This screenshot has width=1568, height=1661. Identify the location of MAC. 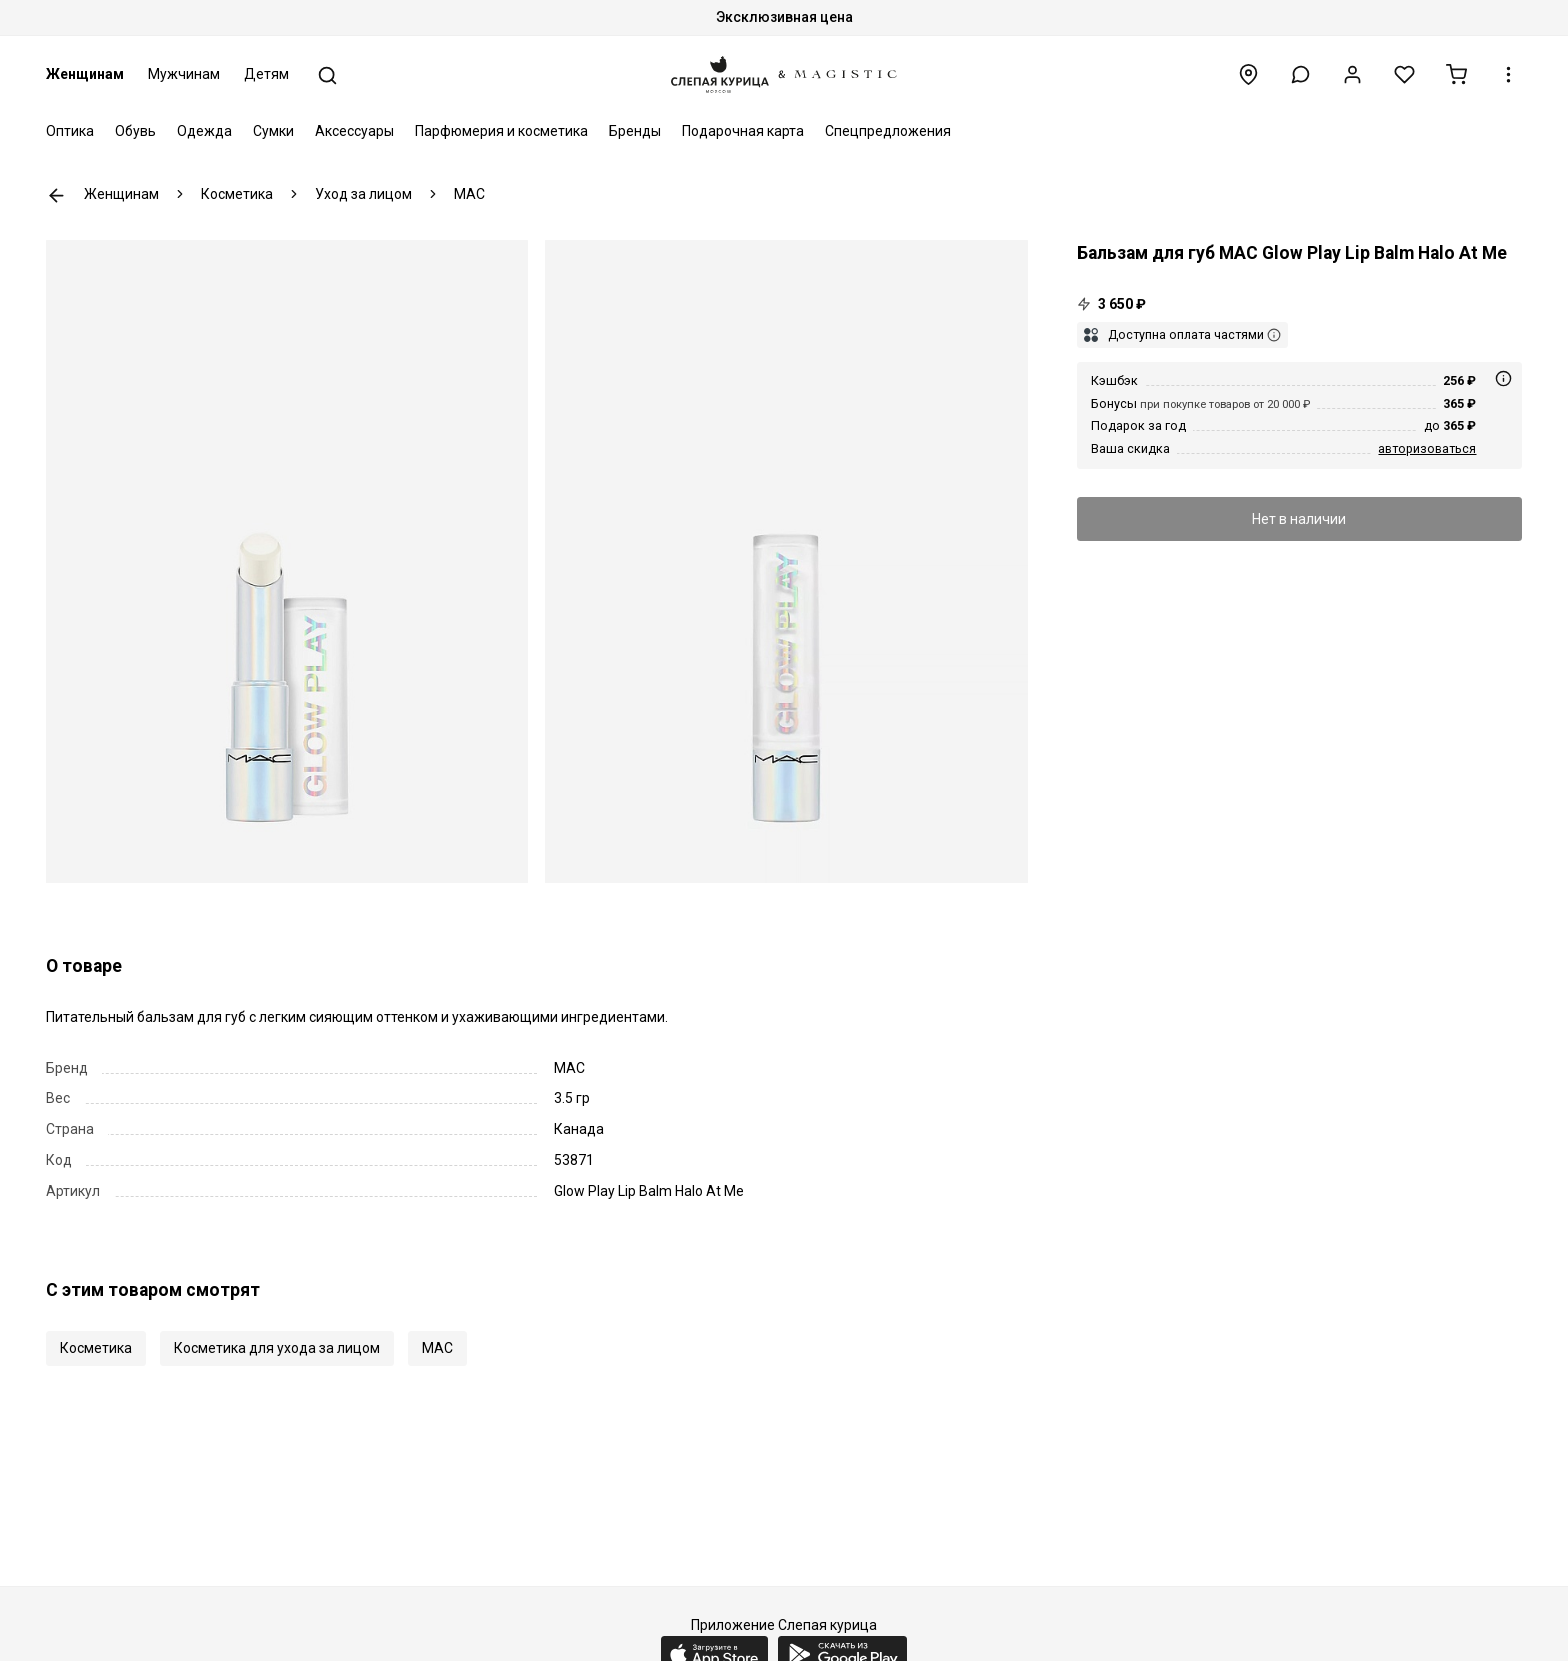
(437, 1348).